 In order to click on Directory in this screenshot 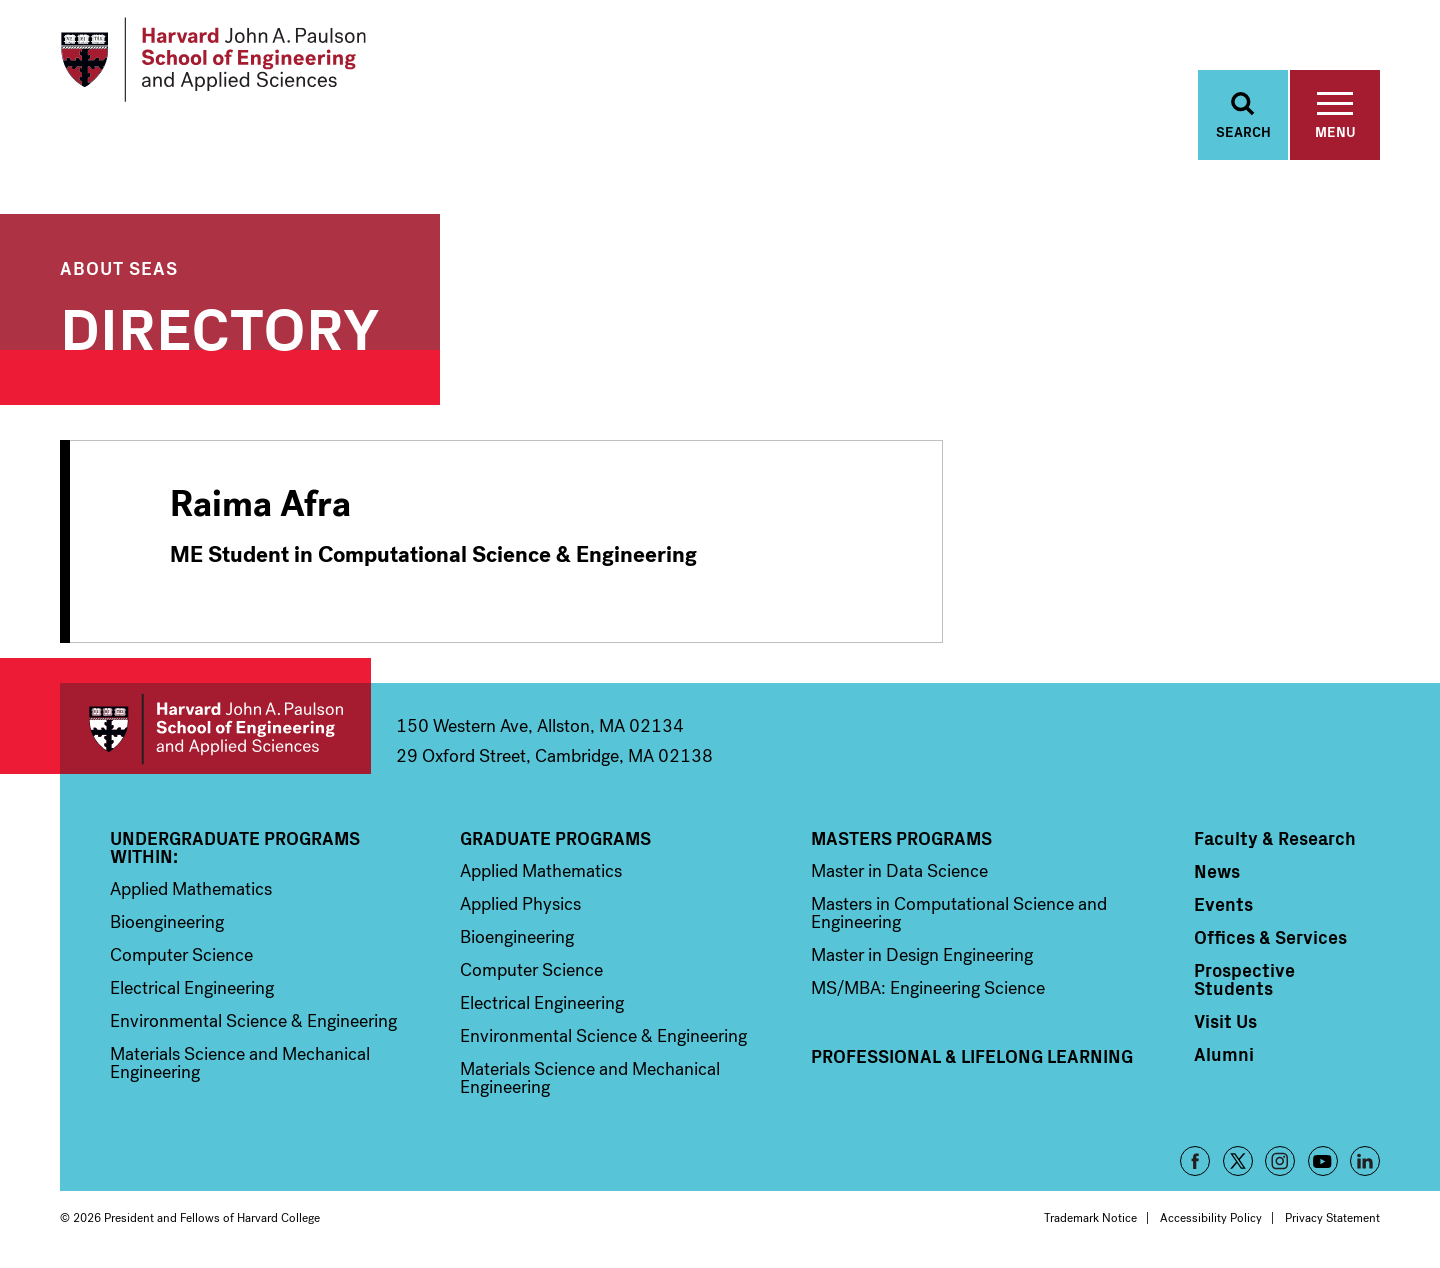, I will do `click(220, 324)`.